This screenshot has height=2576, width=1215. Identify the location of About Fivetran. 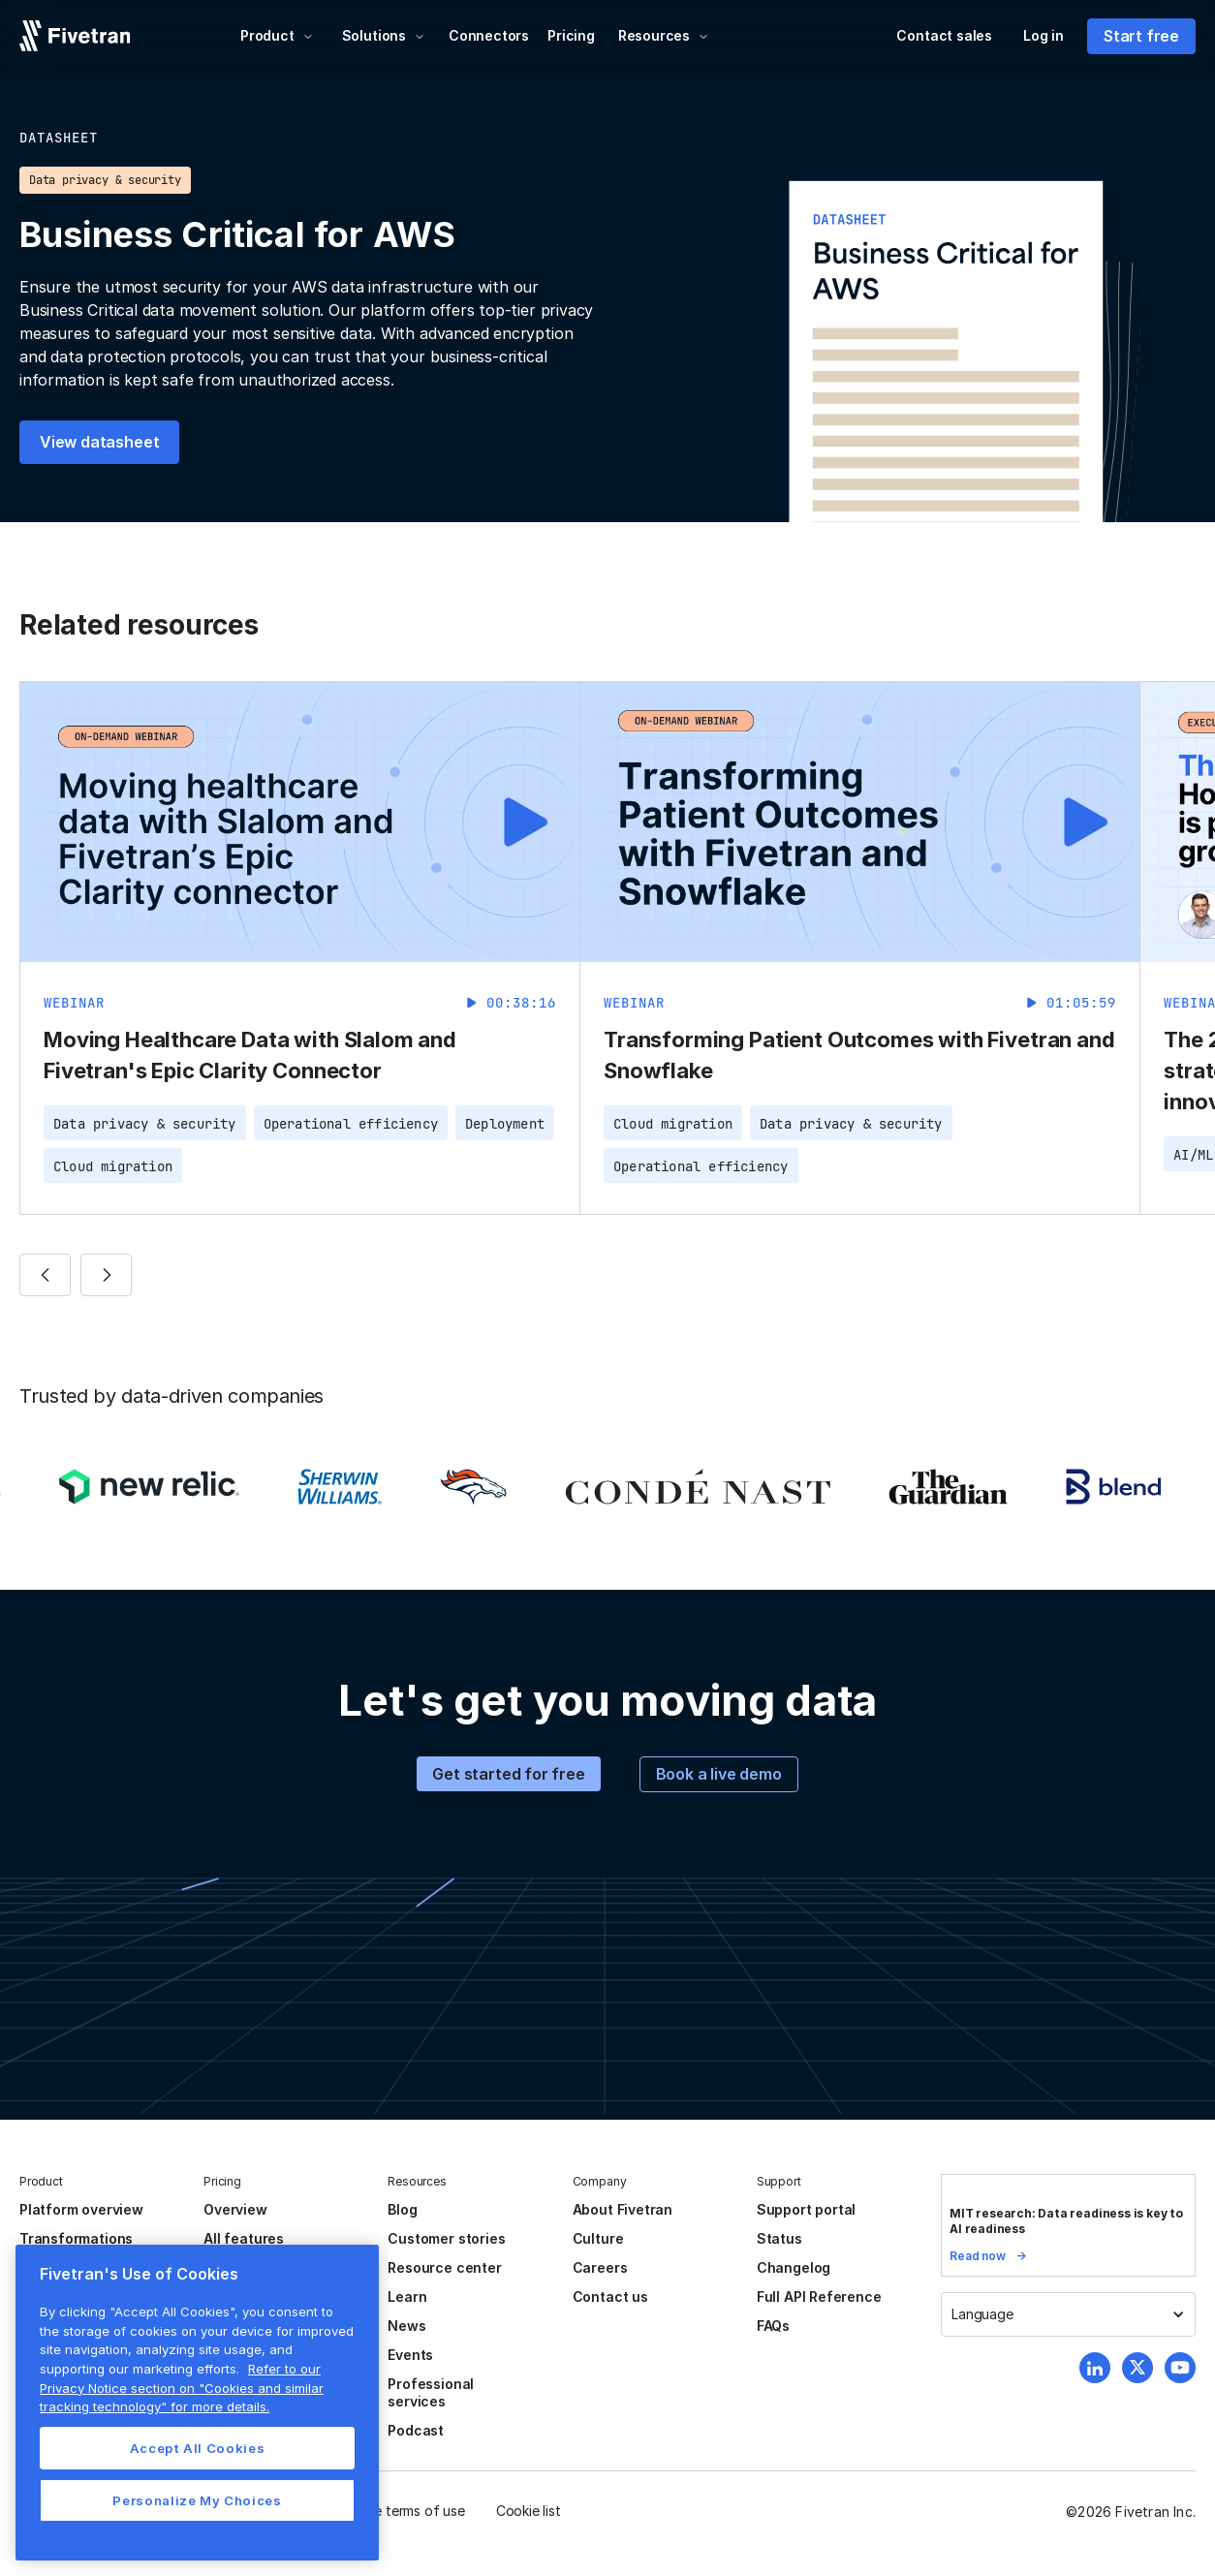
(622, 2209).